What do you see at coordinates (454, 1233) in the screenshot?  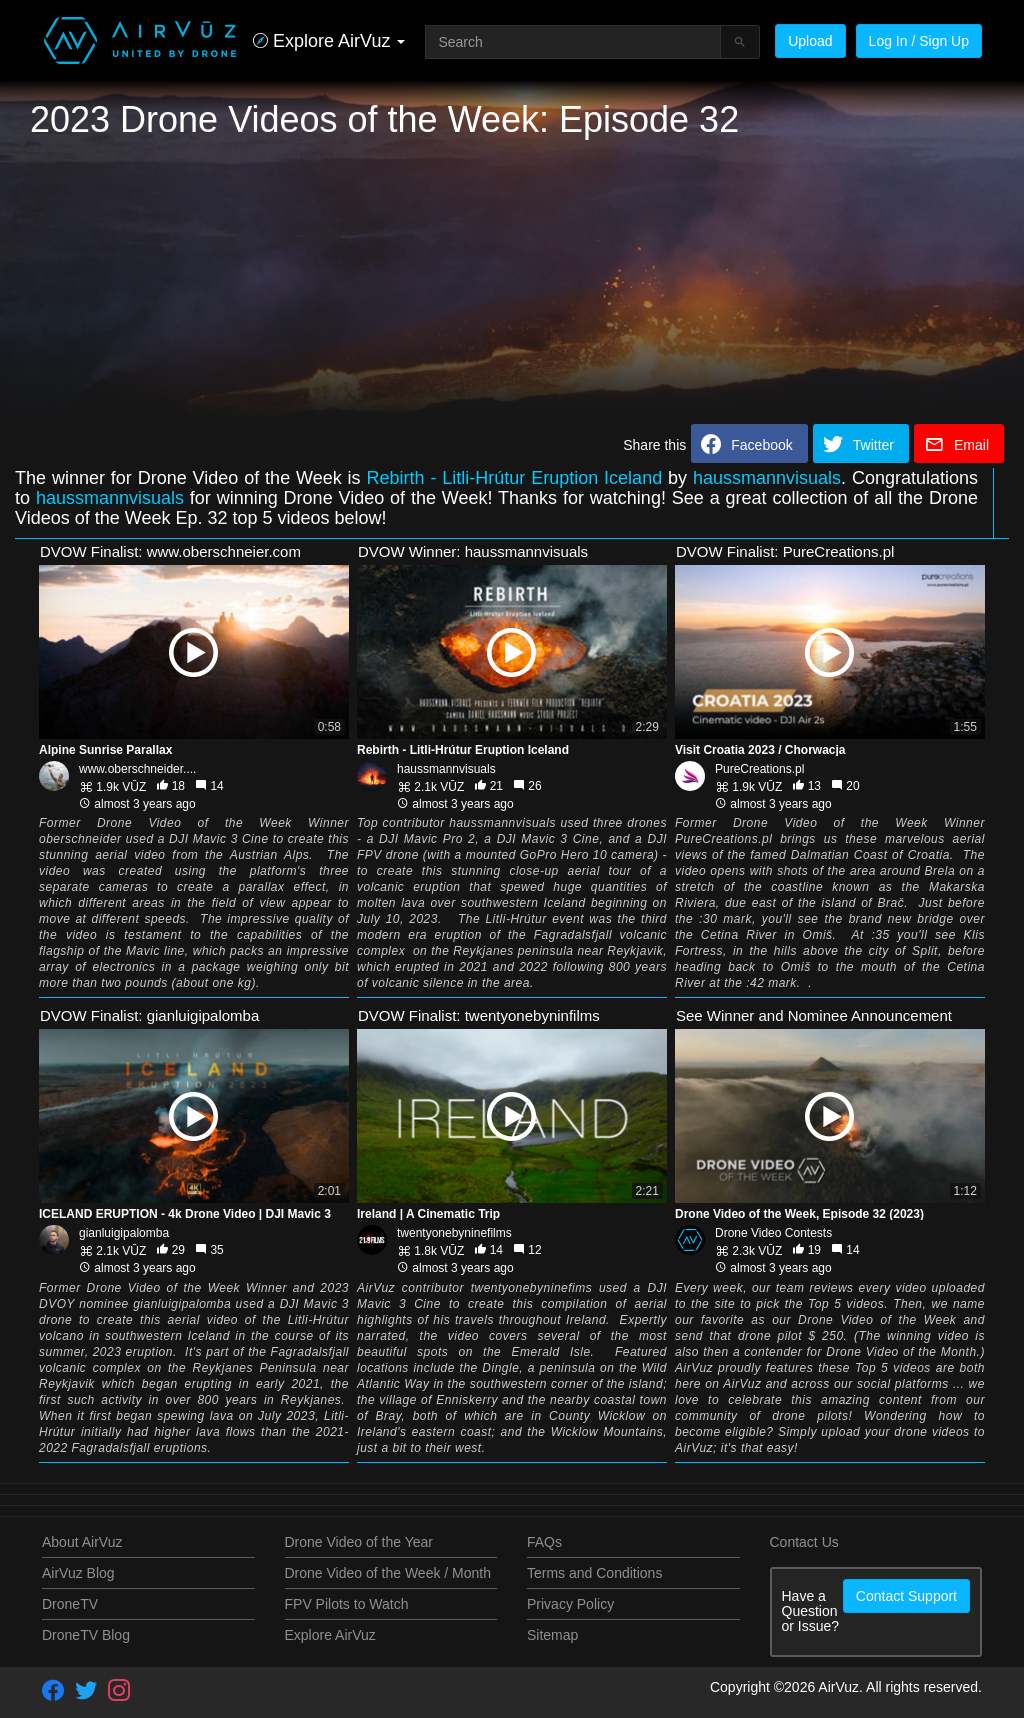 I see `twentyonebyninefilms` at bounding box center [454, 1233].